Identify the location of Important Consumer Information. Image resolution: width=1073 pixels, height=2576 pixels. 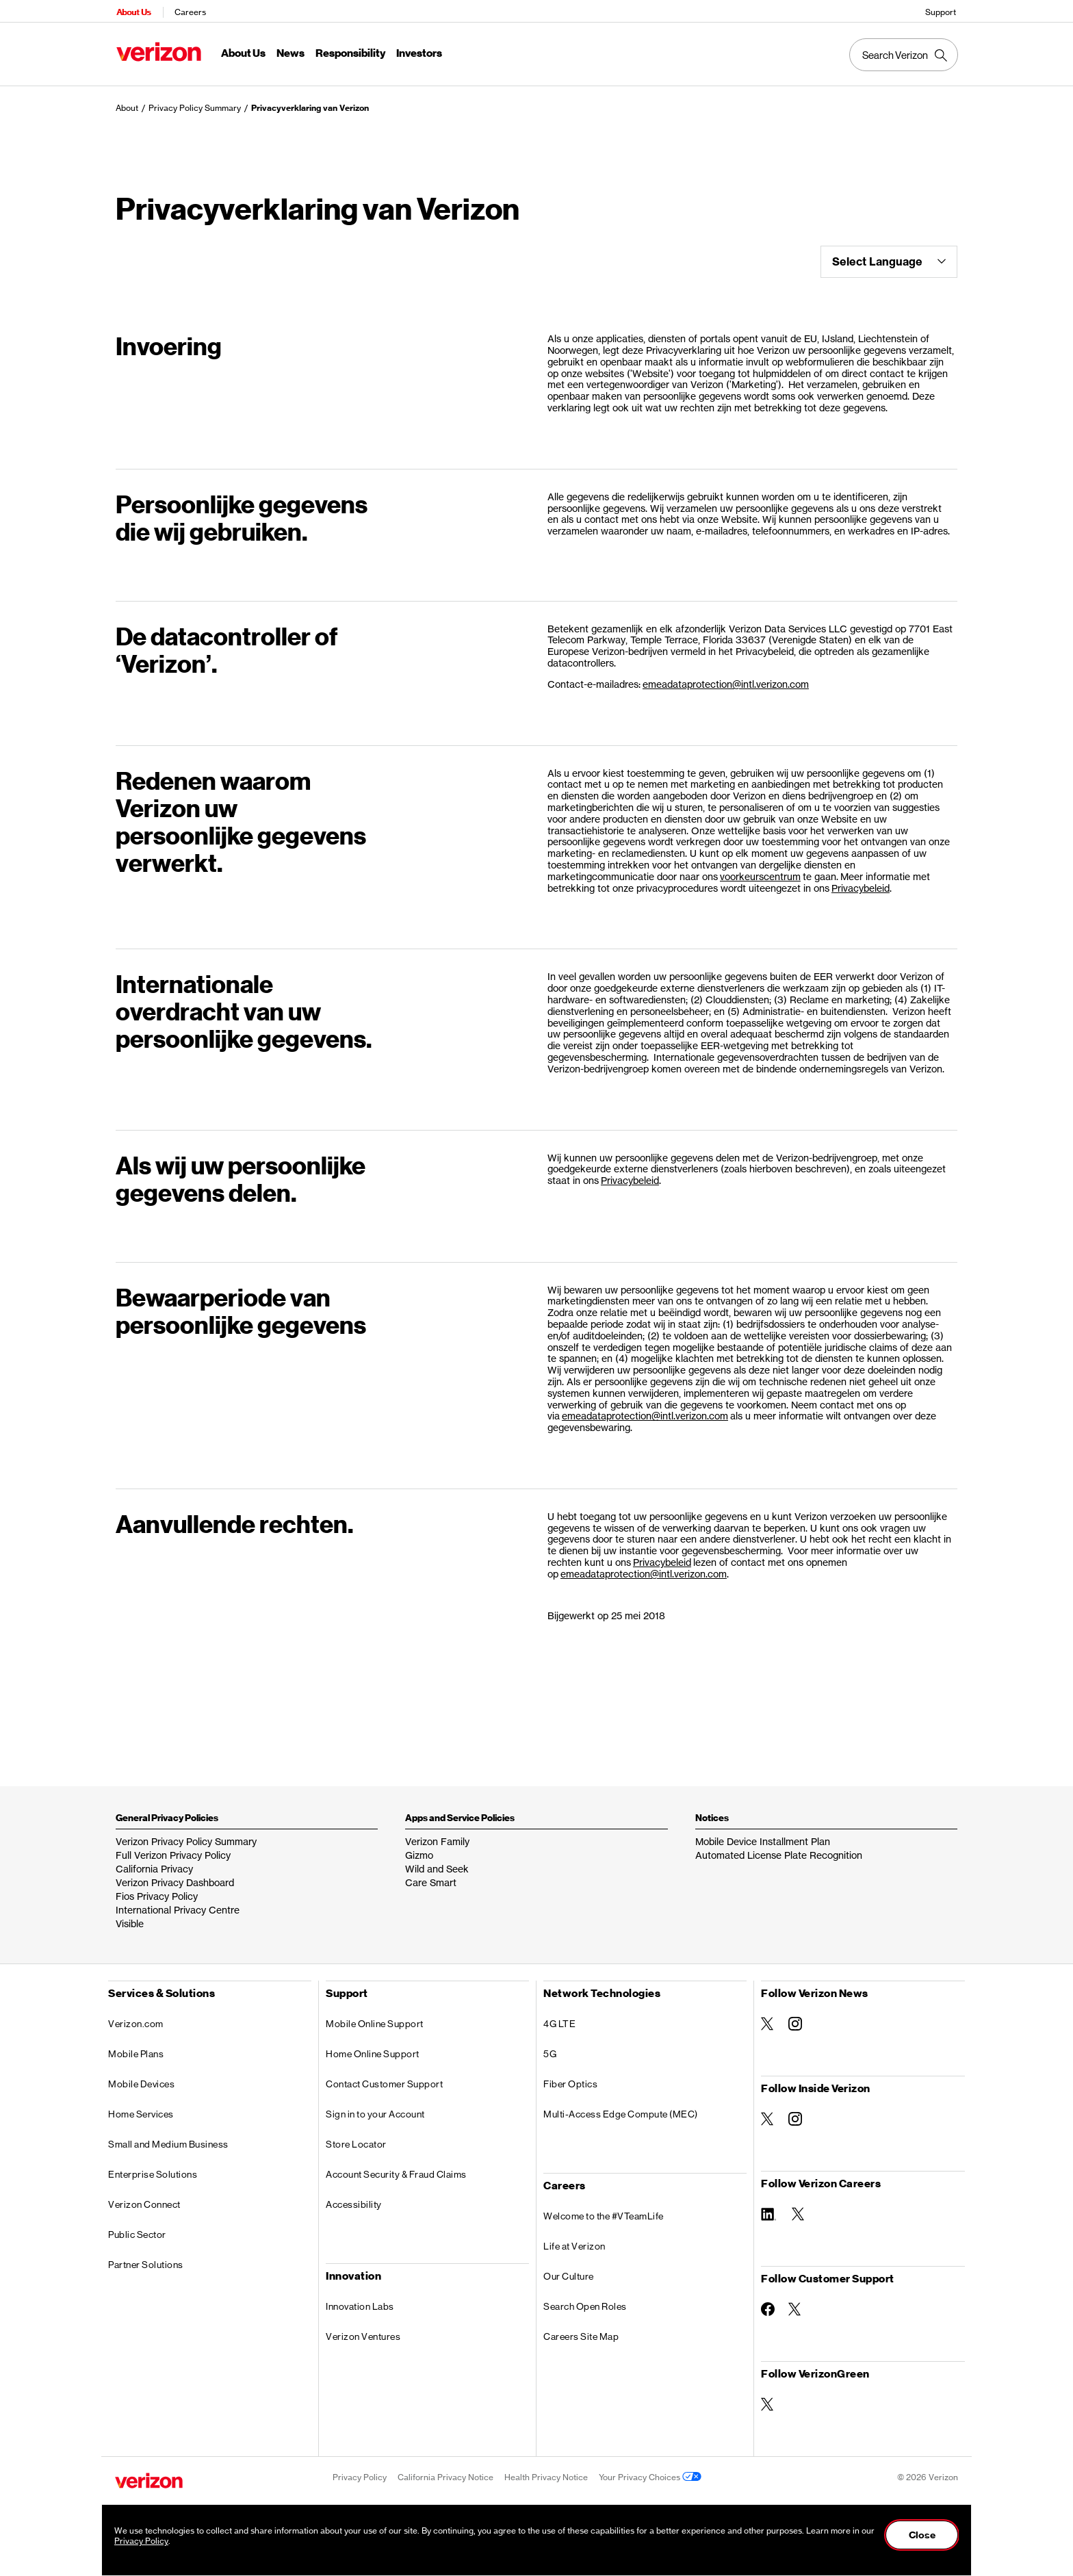
(603, 2503).